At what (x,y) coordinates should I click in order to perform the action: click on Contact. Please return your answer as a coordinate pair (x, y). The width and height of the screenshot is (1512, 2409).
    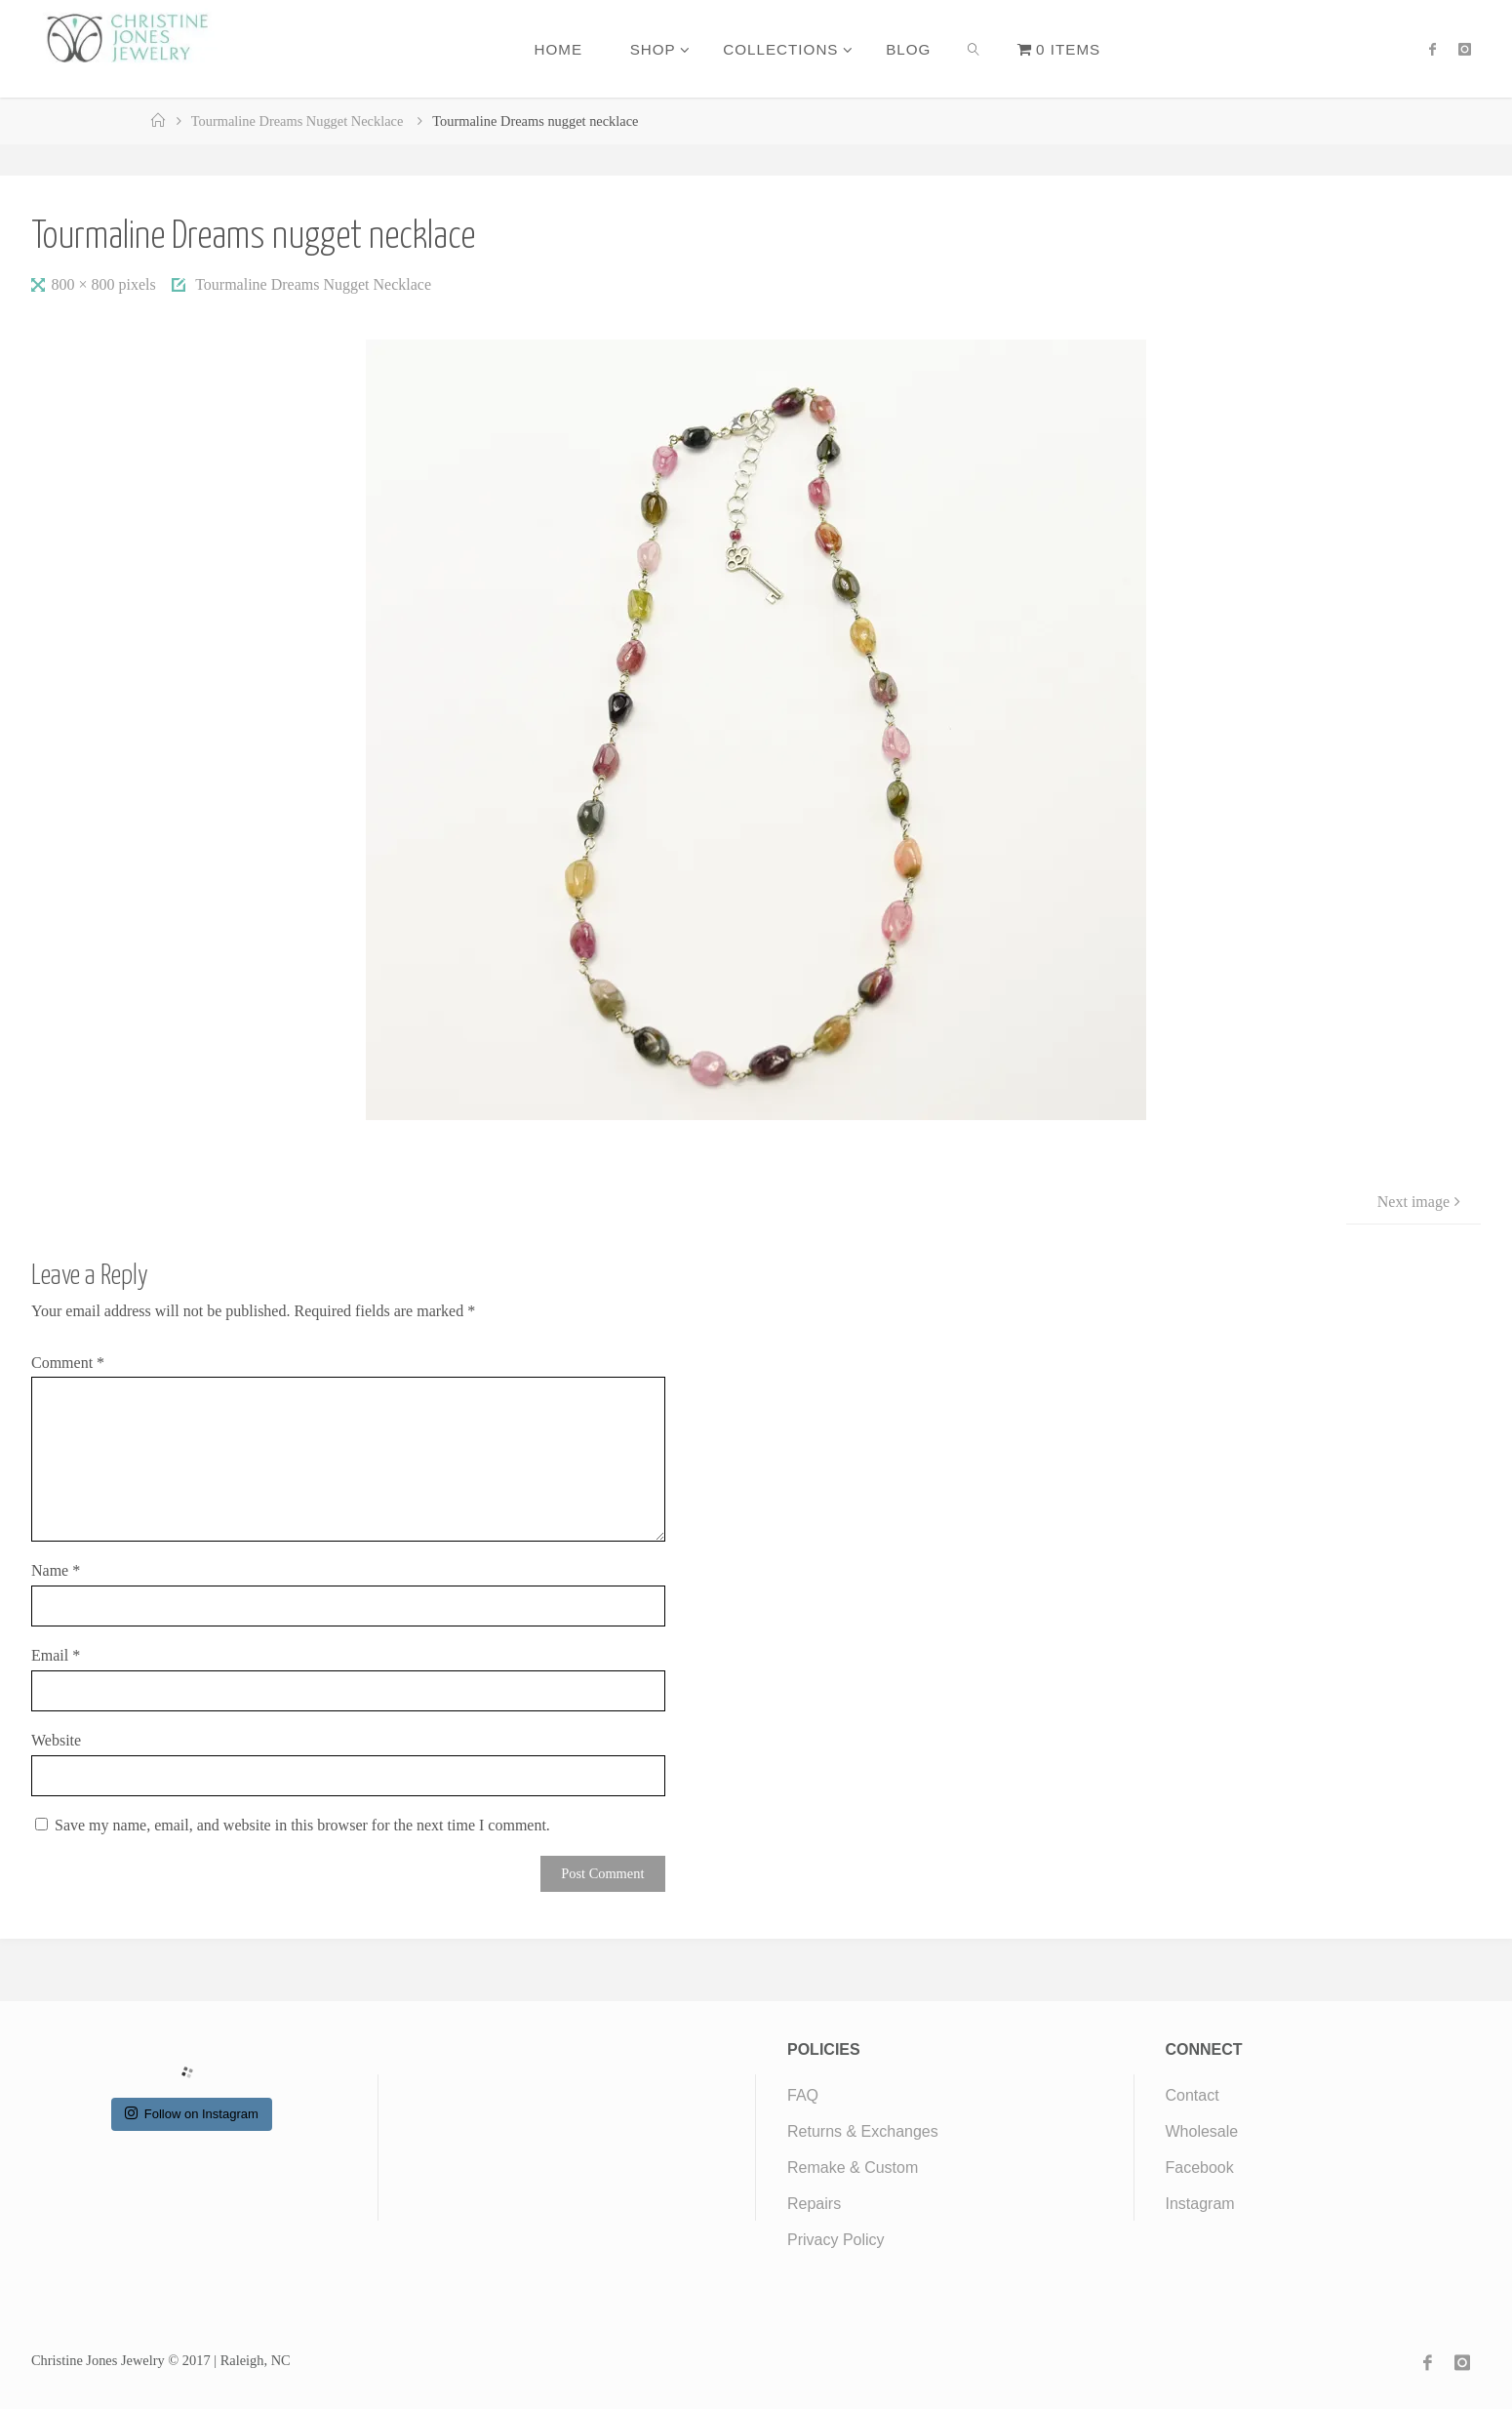
    Looking at the image, I should click on (1192, 2095).